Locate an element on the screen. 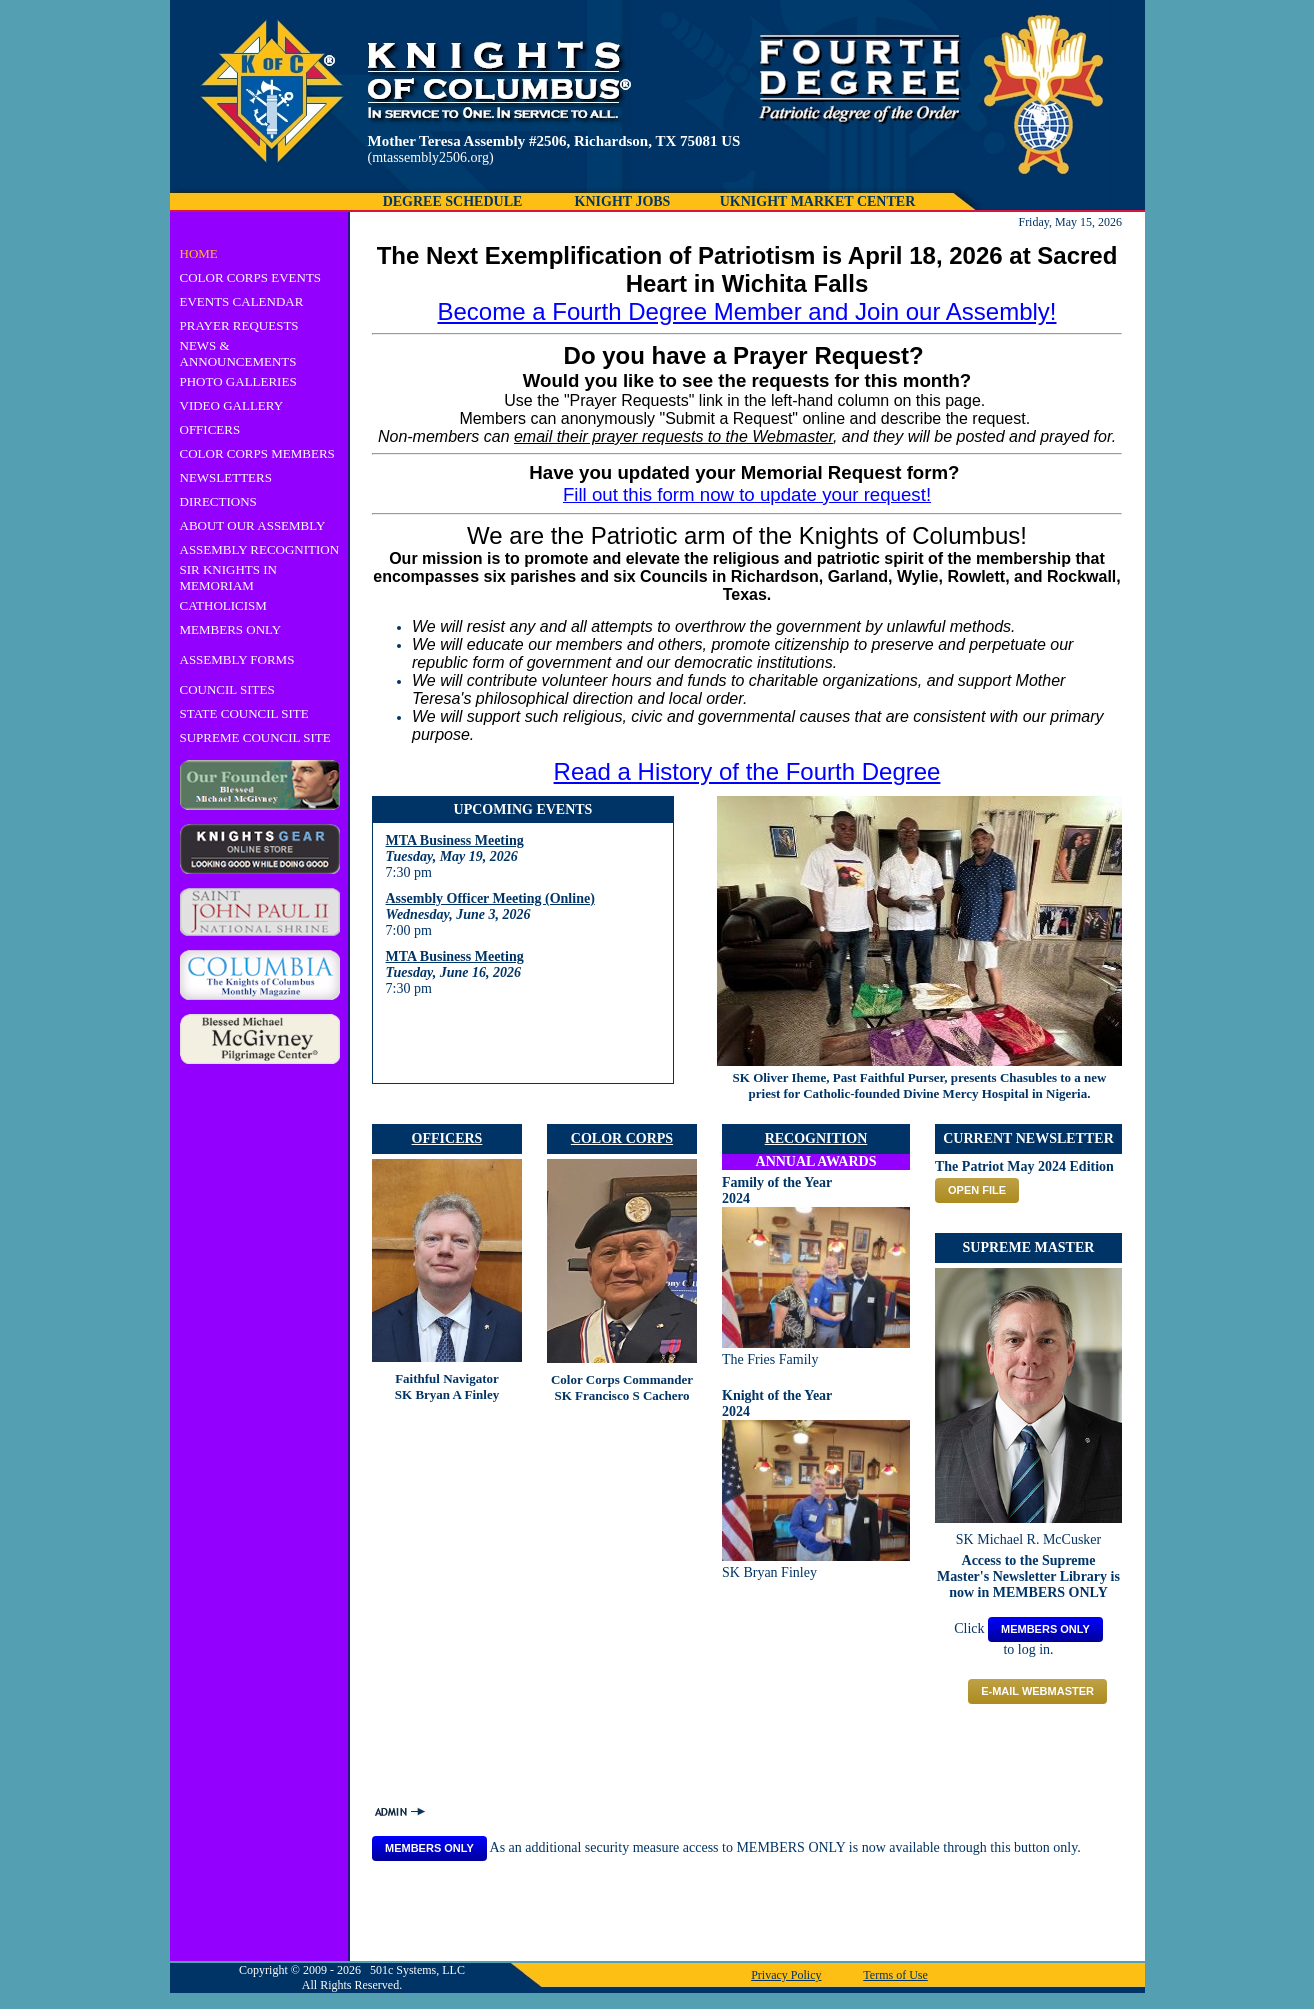  SUPREME COUNCIL SITE is located at coordinates (255, 737).